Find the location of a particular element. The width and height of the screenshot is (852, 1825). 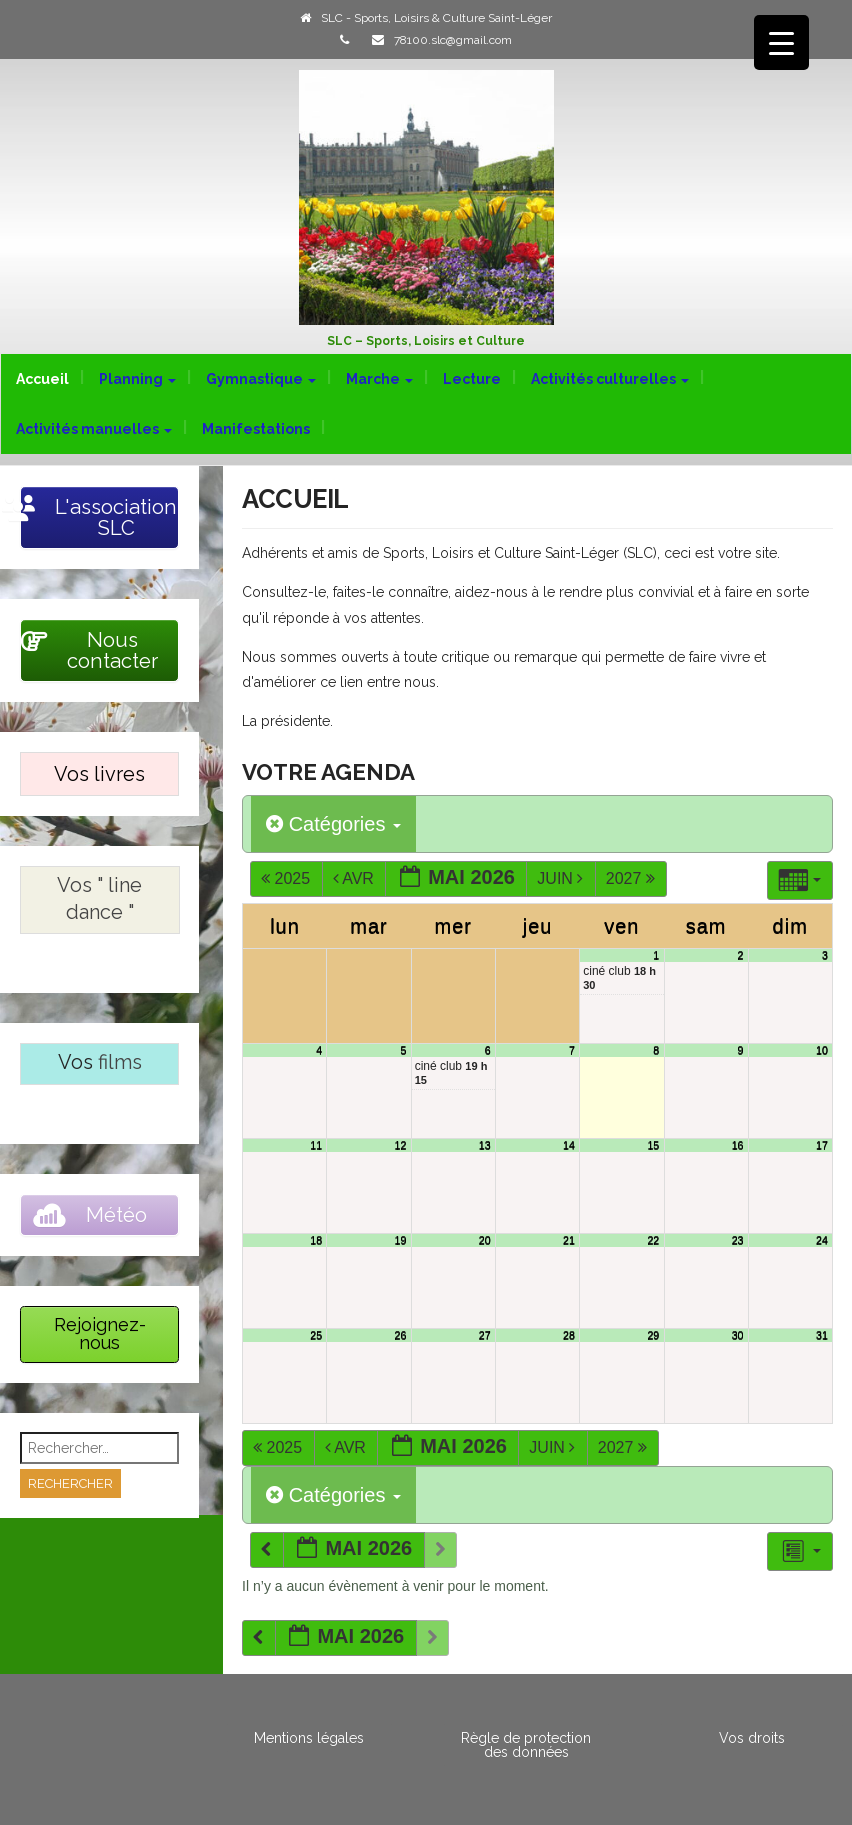

78100.slc@gmail.com is located at coordinates (453, 40).